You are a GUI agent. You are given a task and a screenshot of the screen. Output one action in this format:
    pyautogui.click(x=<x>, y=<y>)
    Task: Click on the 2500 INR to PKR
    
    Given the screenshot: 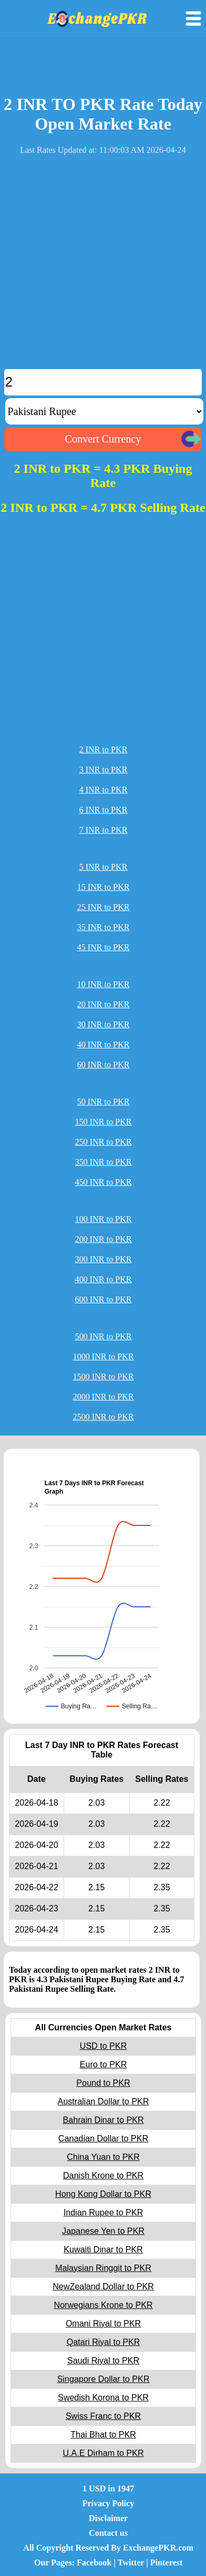 What is the action you would take?
    pyautogui.click(x=103, y=1416)
    